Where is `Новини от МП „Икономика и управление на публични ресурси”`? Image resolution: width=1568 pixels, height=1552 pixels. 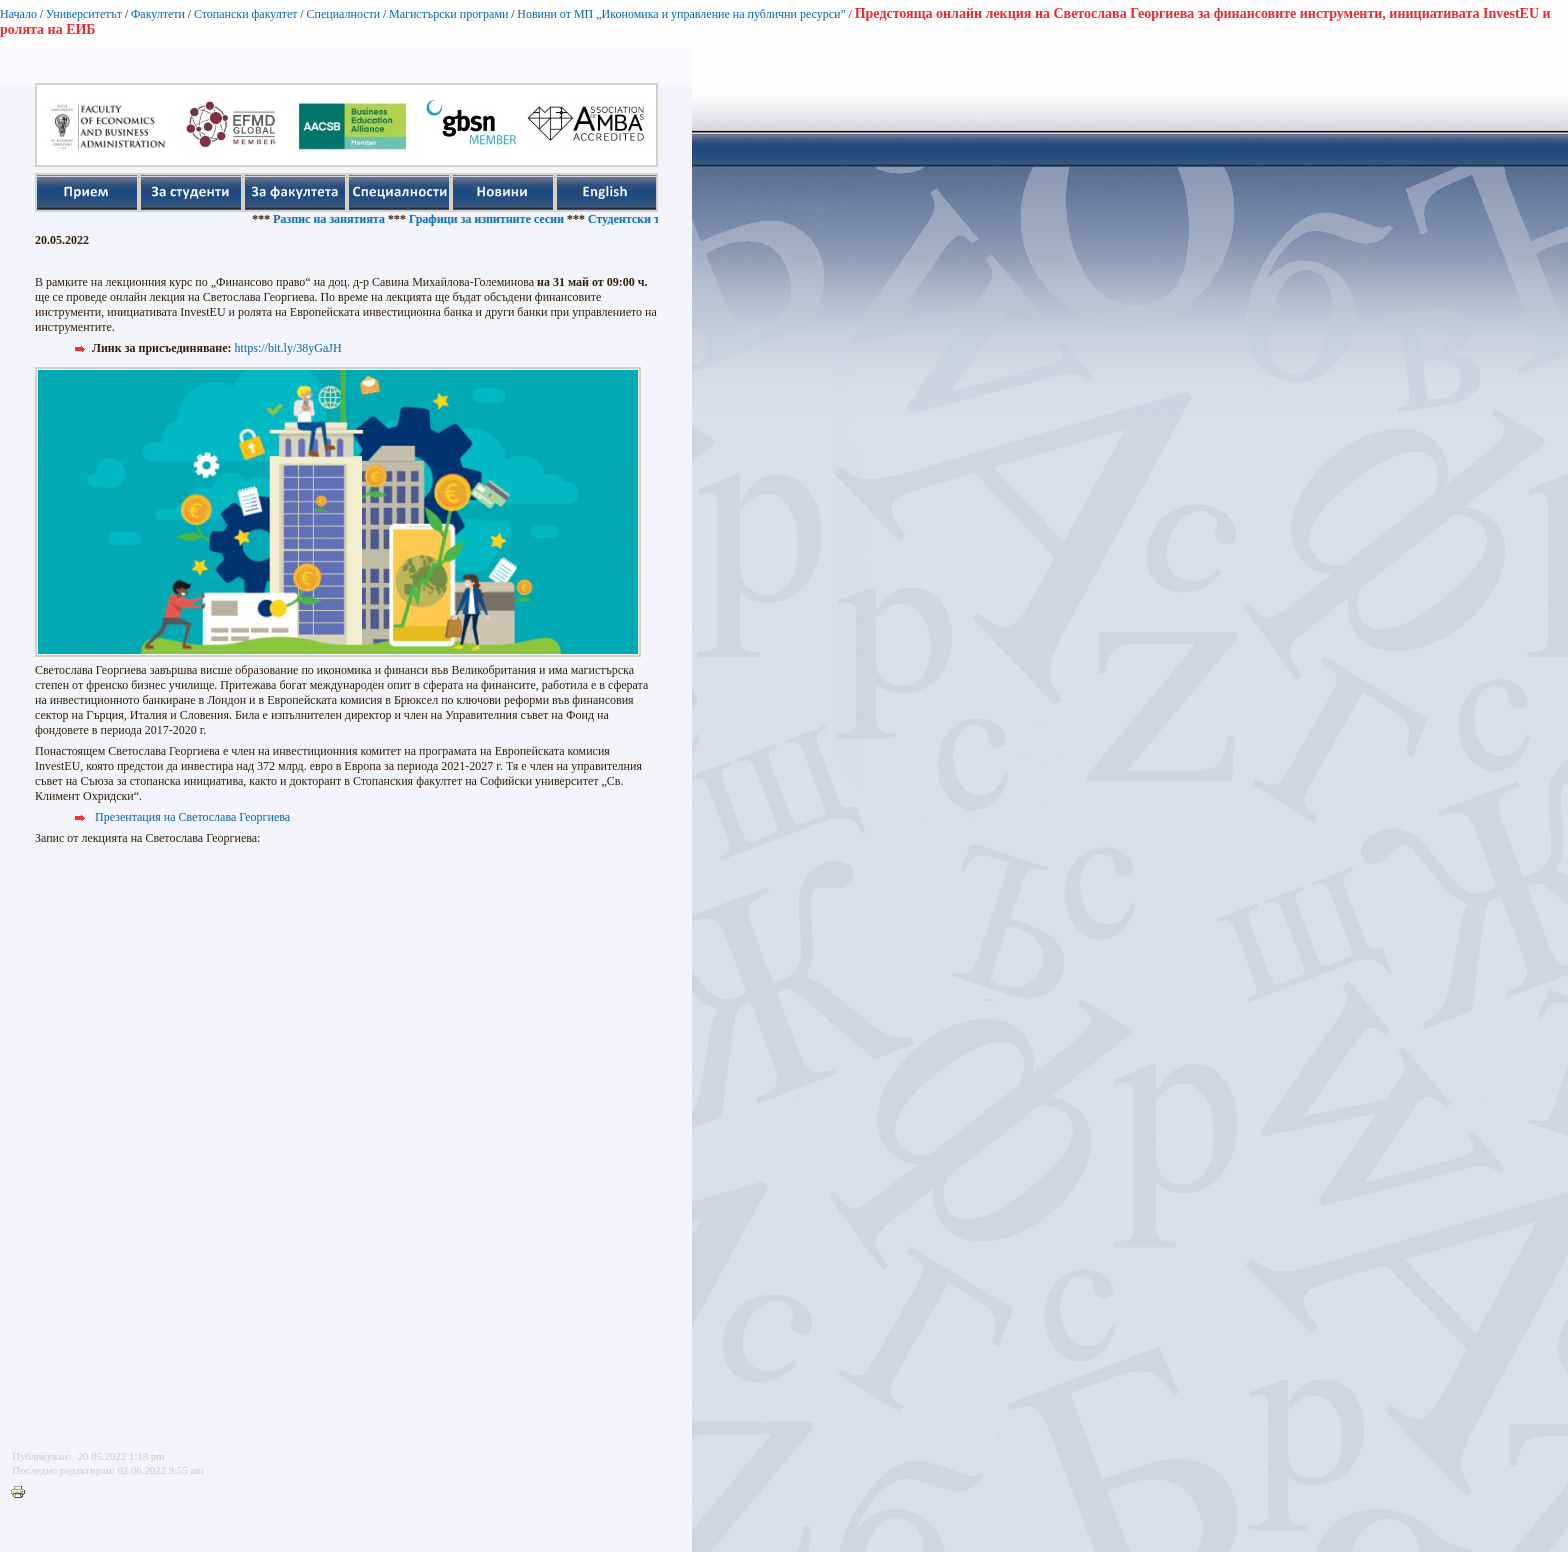 Новини от МП „Икономика и управление на публични ресурси” is located at coordinates (681, 14).